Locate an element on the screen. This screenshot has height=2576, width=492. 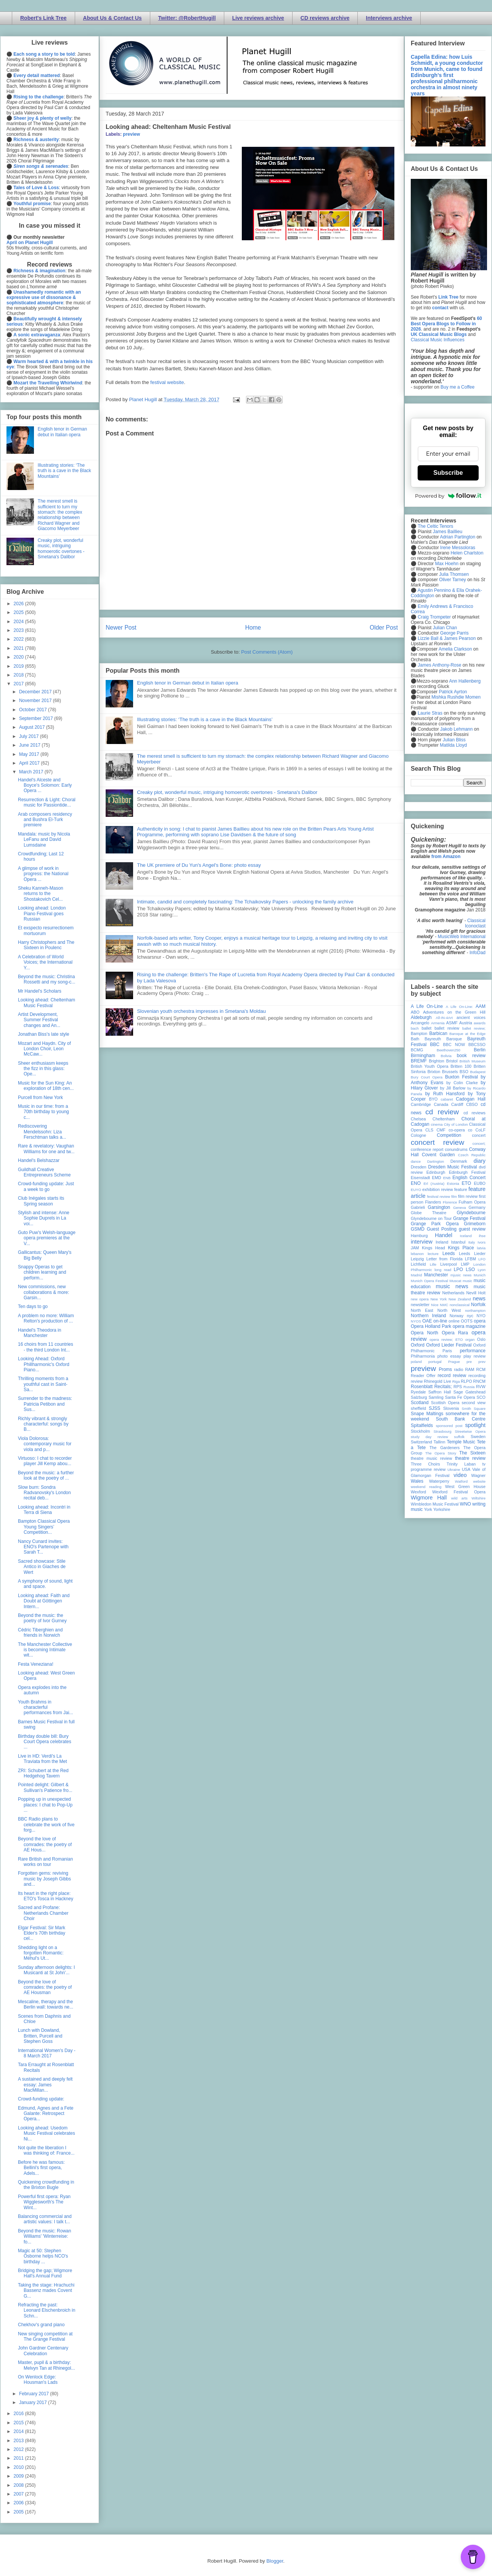
Oxford Lieder Festival is located at coordinates (448, 1345).